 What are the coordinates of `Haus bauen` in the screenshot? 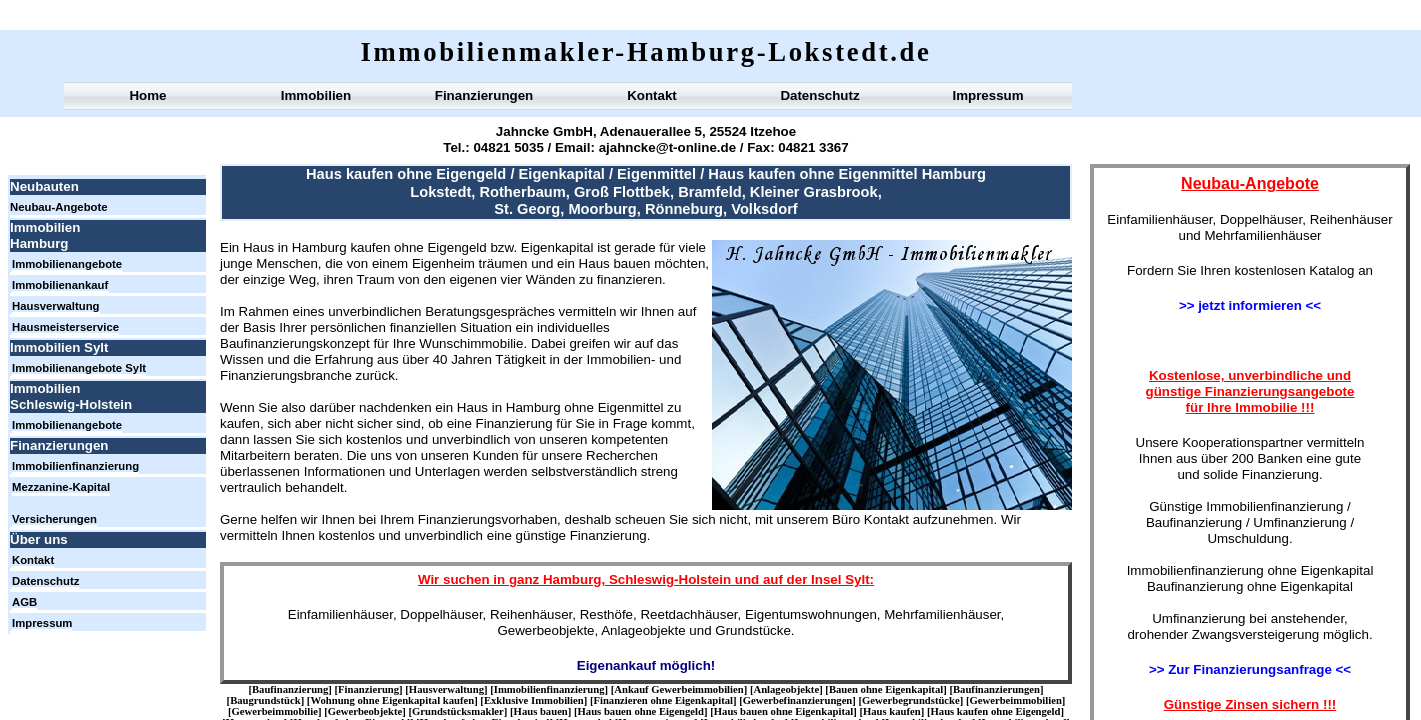 It's located at (541, 711).